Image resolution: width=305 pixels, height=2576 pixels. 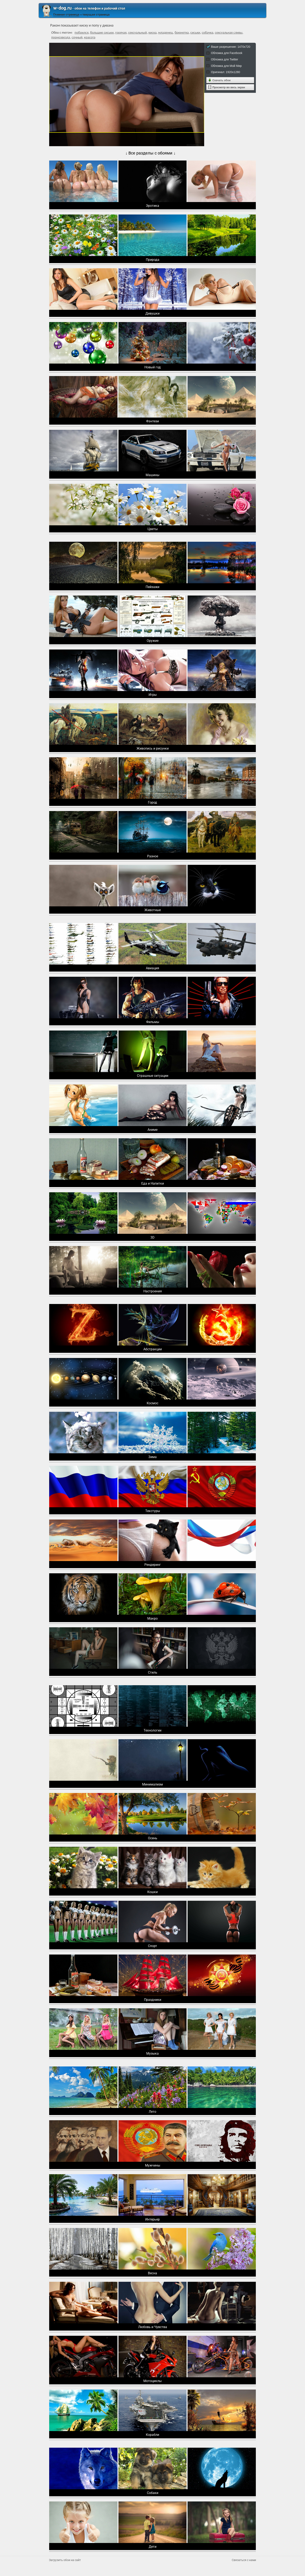 What do you see at coordinates (219, 80) in the screenshot?
I see `Скачать обои` at bounding box center [219, 80].